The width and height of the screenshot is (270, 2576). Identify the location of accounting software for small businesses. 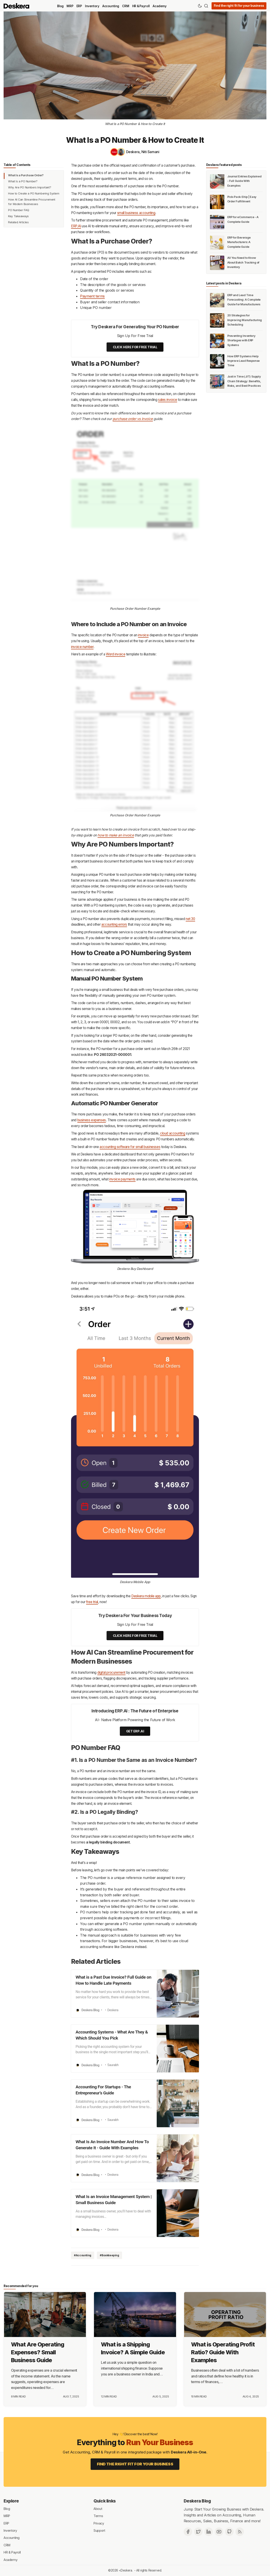
(130, 1147).